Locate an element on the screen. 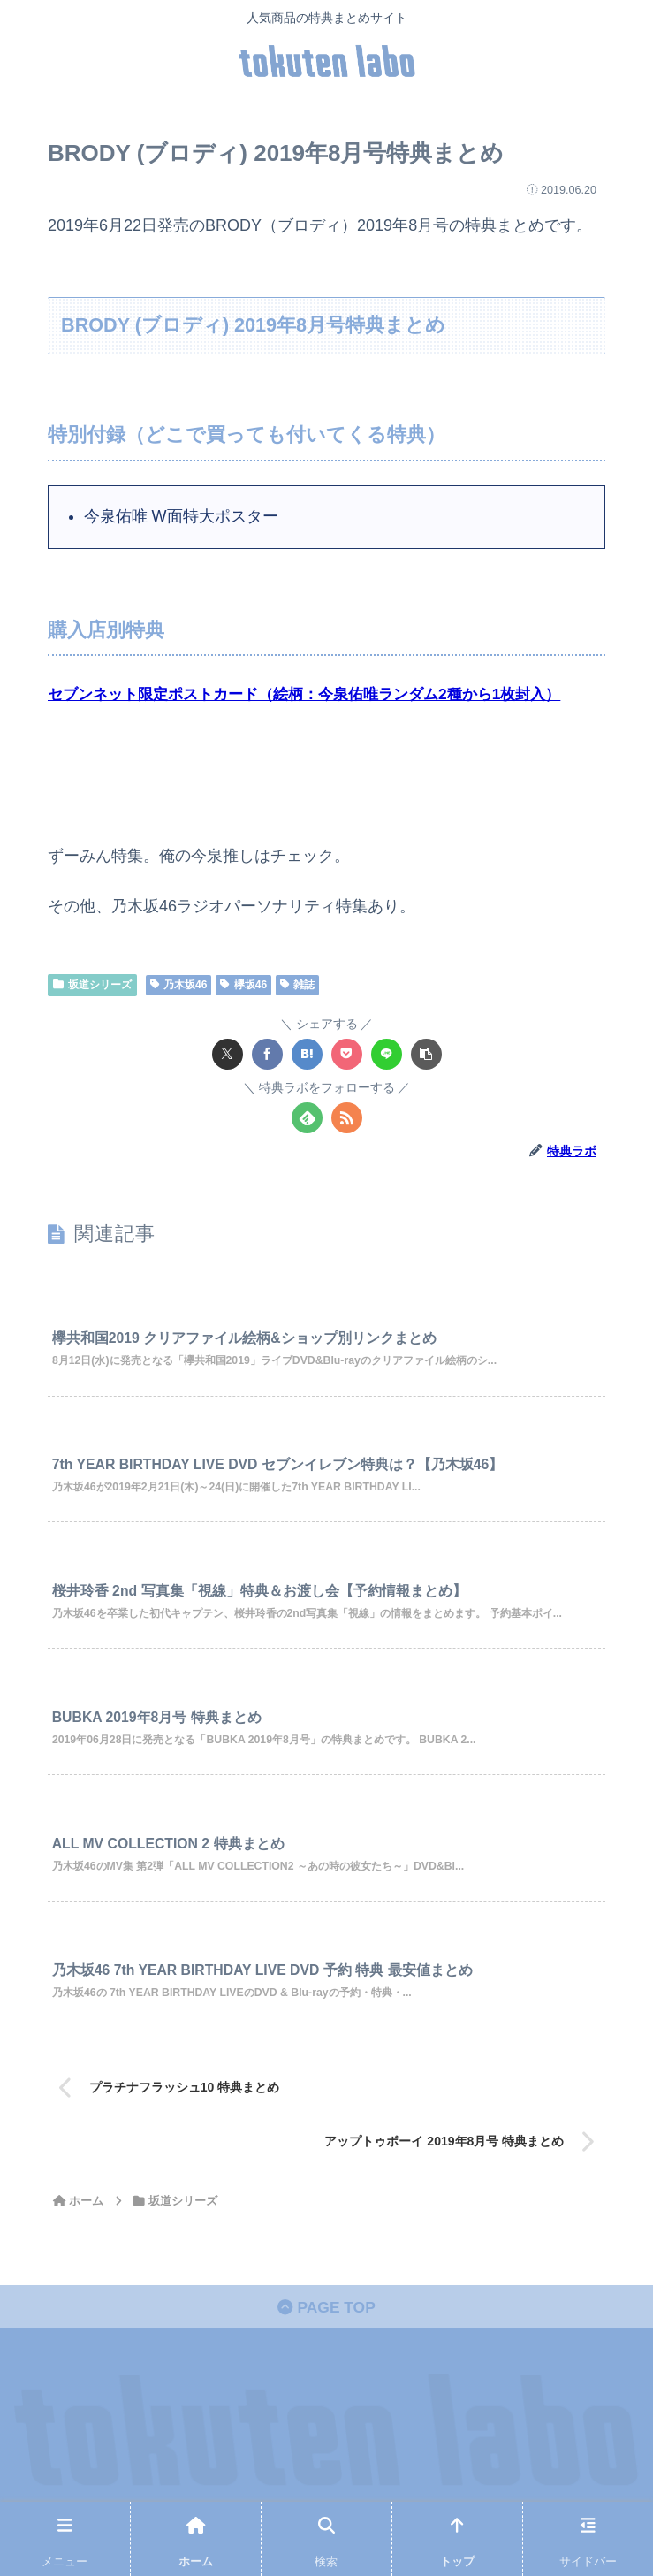 This screenshot has width=653, height=2576. [Pocketに保存] is located at coordinates (346, 1054).